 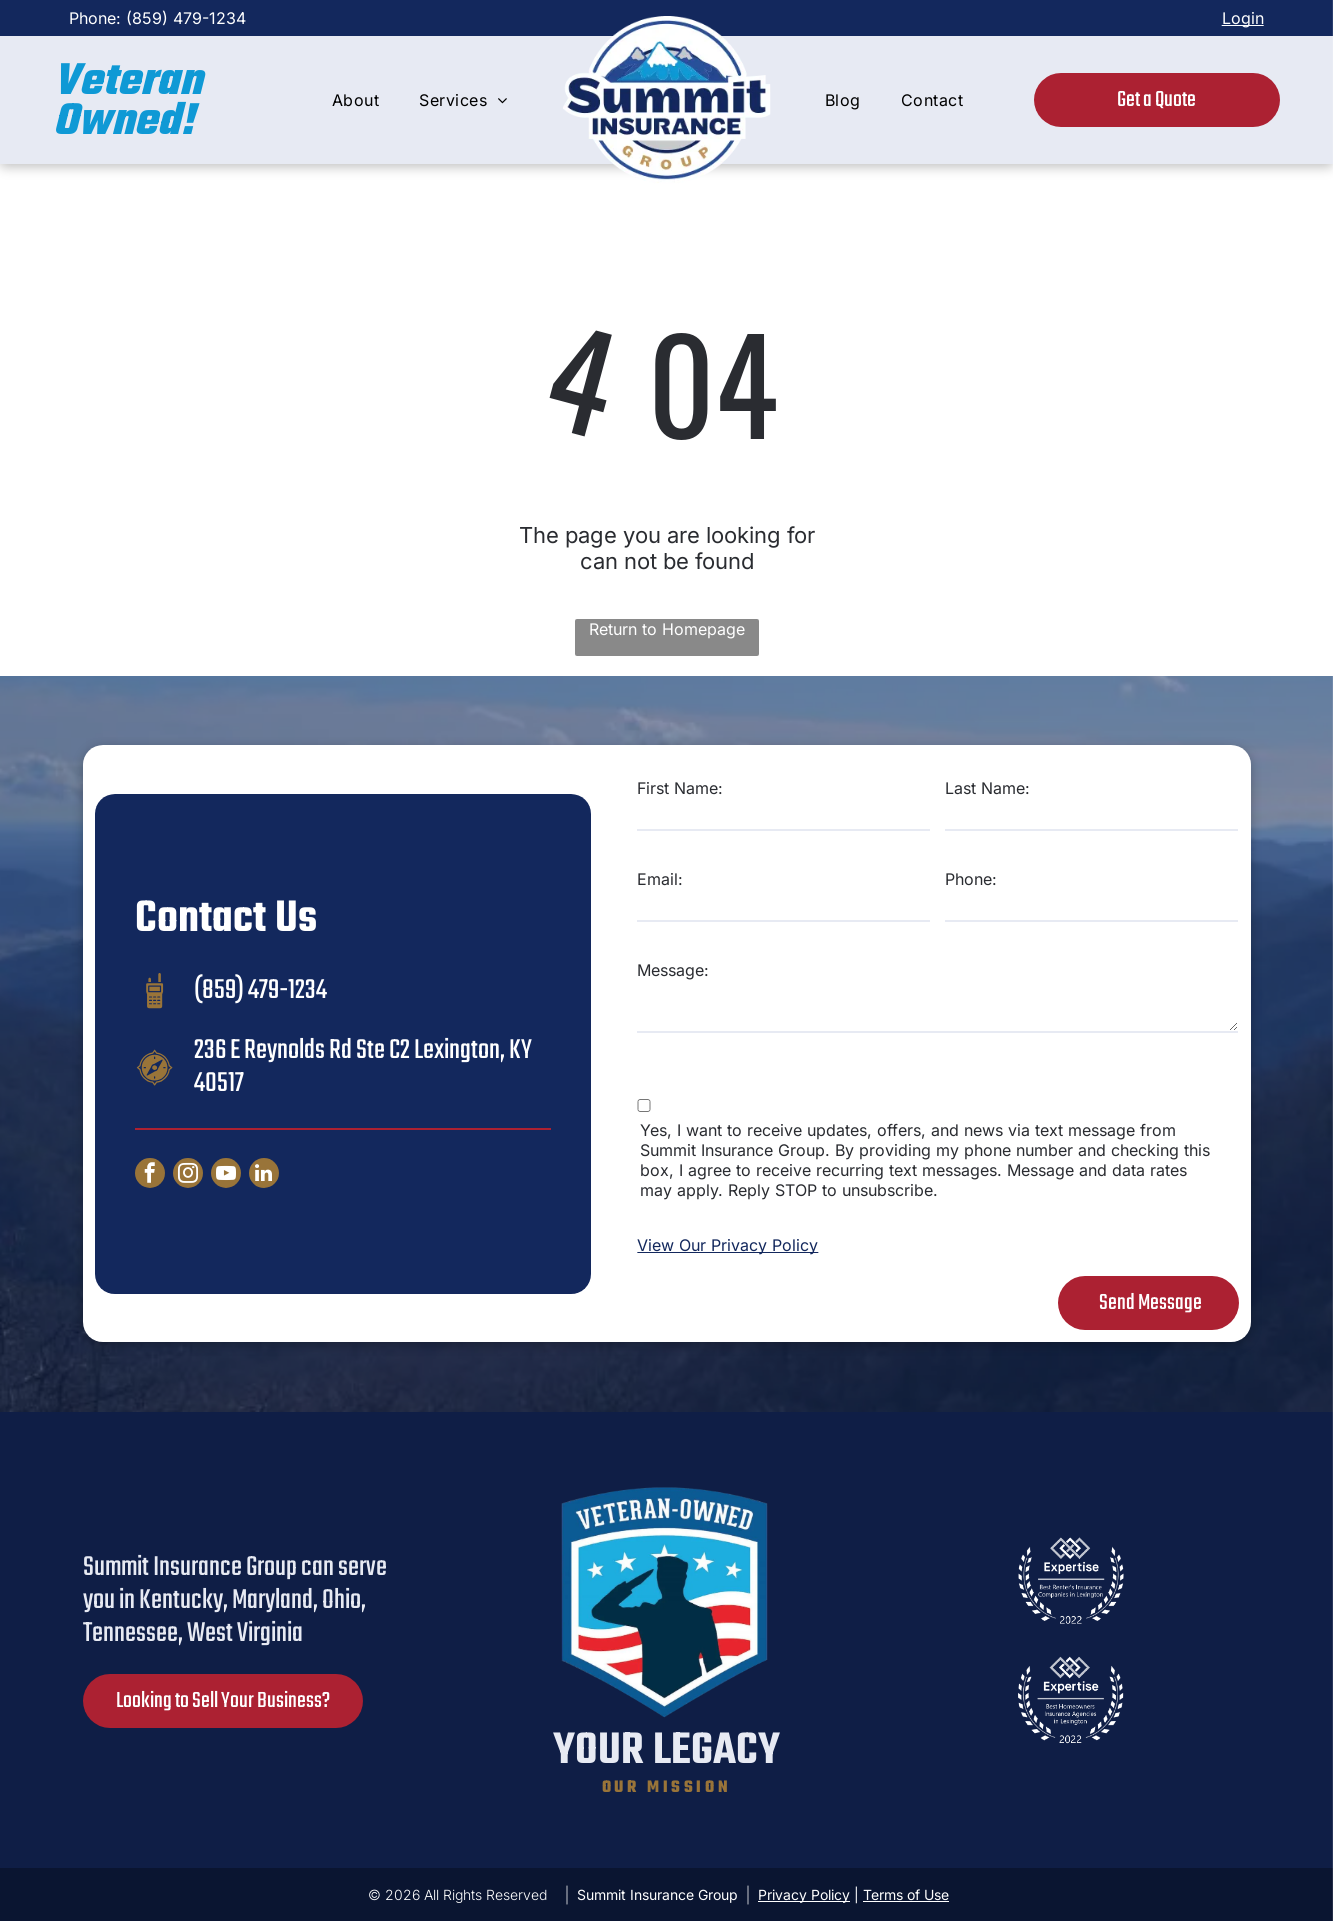 I want to click on (859) 479-1234, so click(x=186, y=18).